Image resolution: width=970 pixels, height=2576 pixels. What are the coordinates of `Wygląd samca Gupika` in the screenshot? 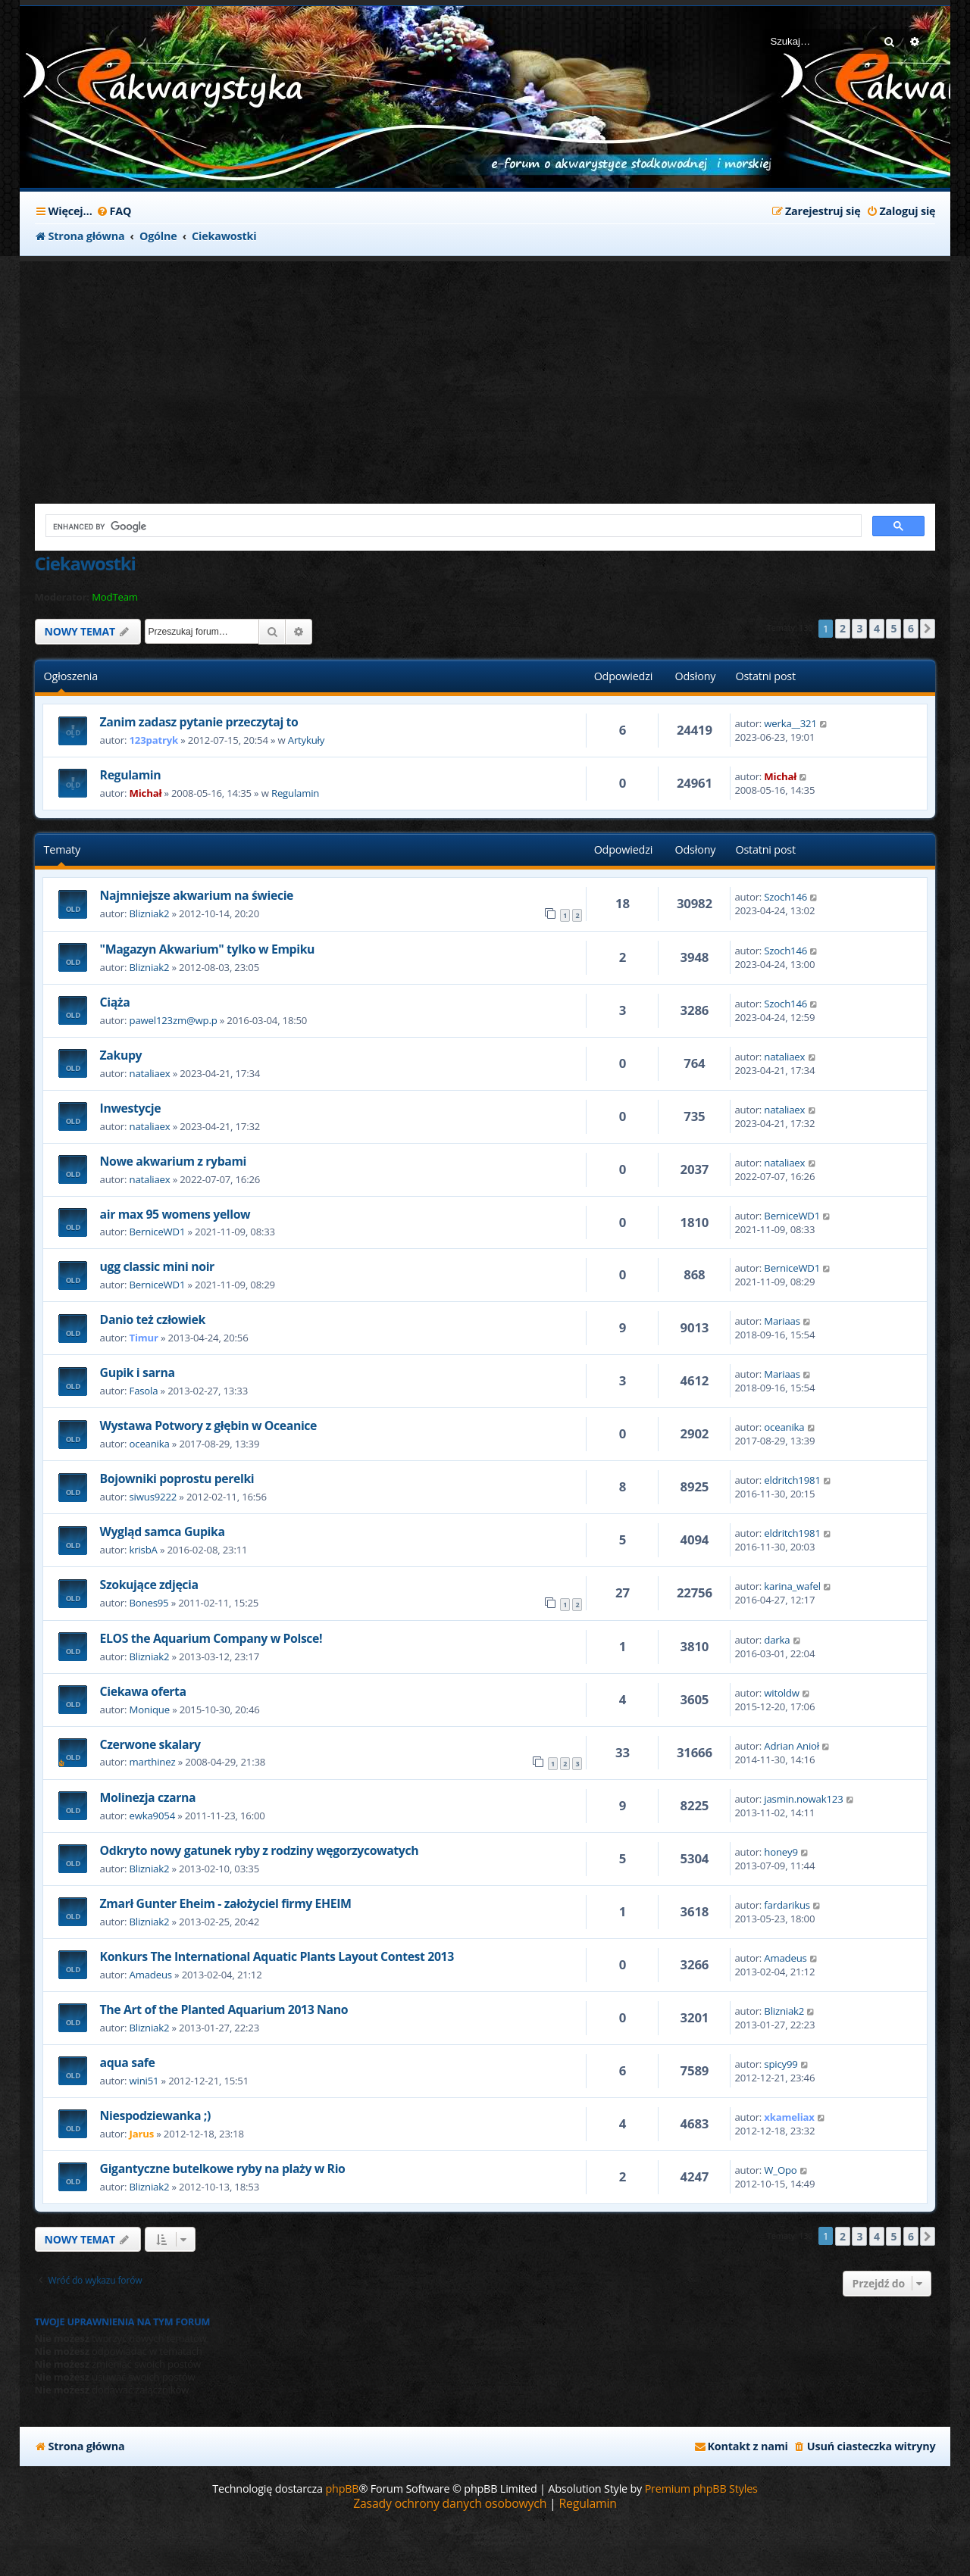 It's located at (162, 1531).